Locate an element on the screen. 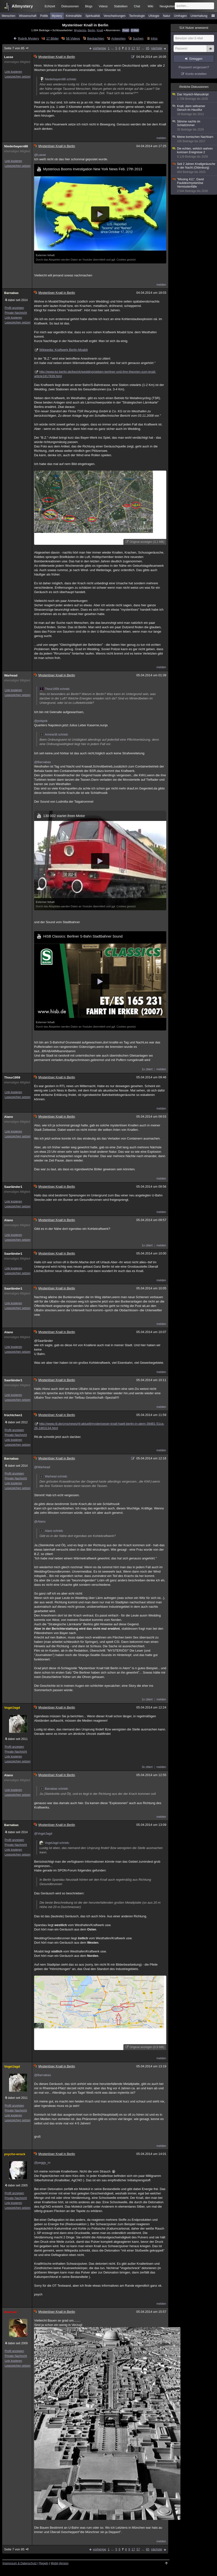 This screenshot has width=217, height=2576. VogelJagd schrieb: is located at coordinates (54, 1843).